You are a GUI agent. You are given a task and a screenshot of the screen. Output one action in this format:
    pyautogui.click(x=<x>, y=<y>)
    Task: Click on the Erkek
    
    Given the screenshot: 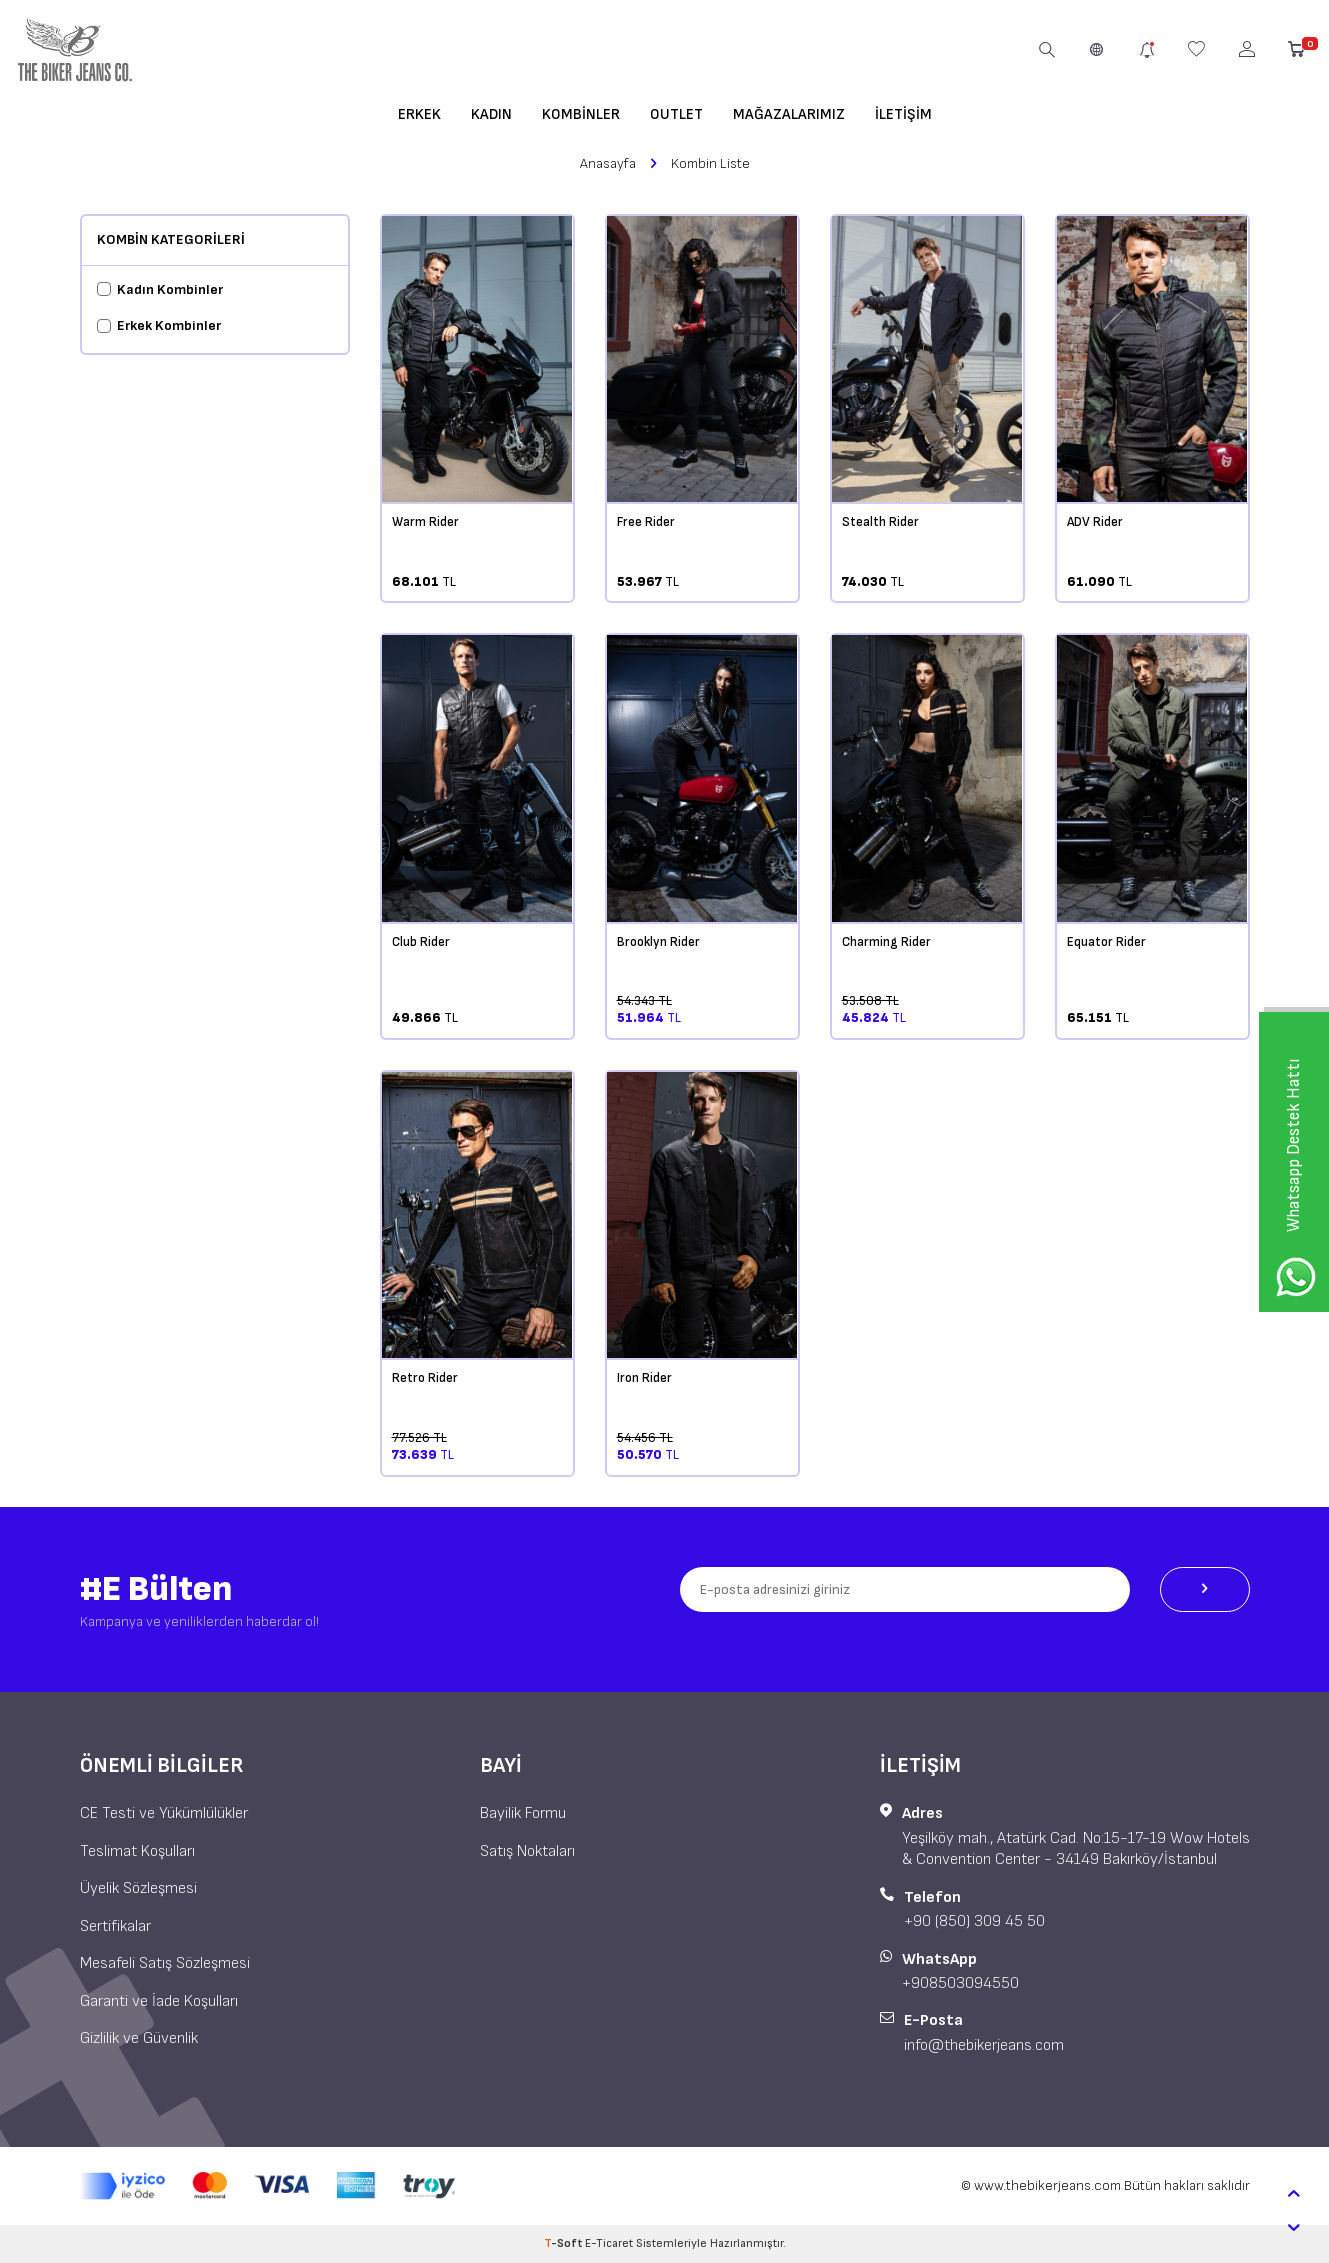 What is the action you would take?
    pyautogui.click(x=419, y=114)
    